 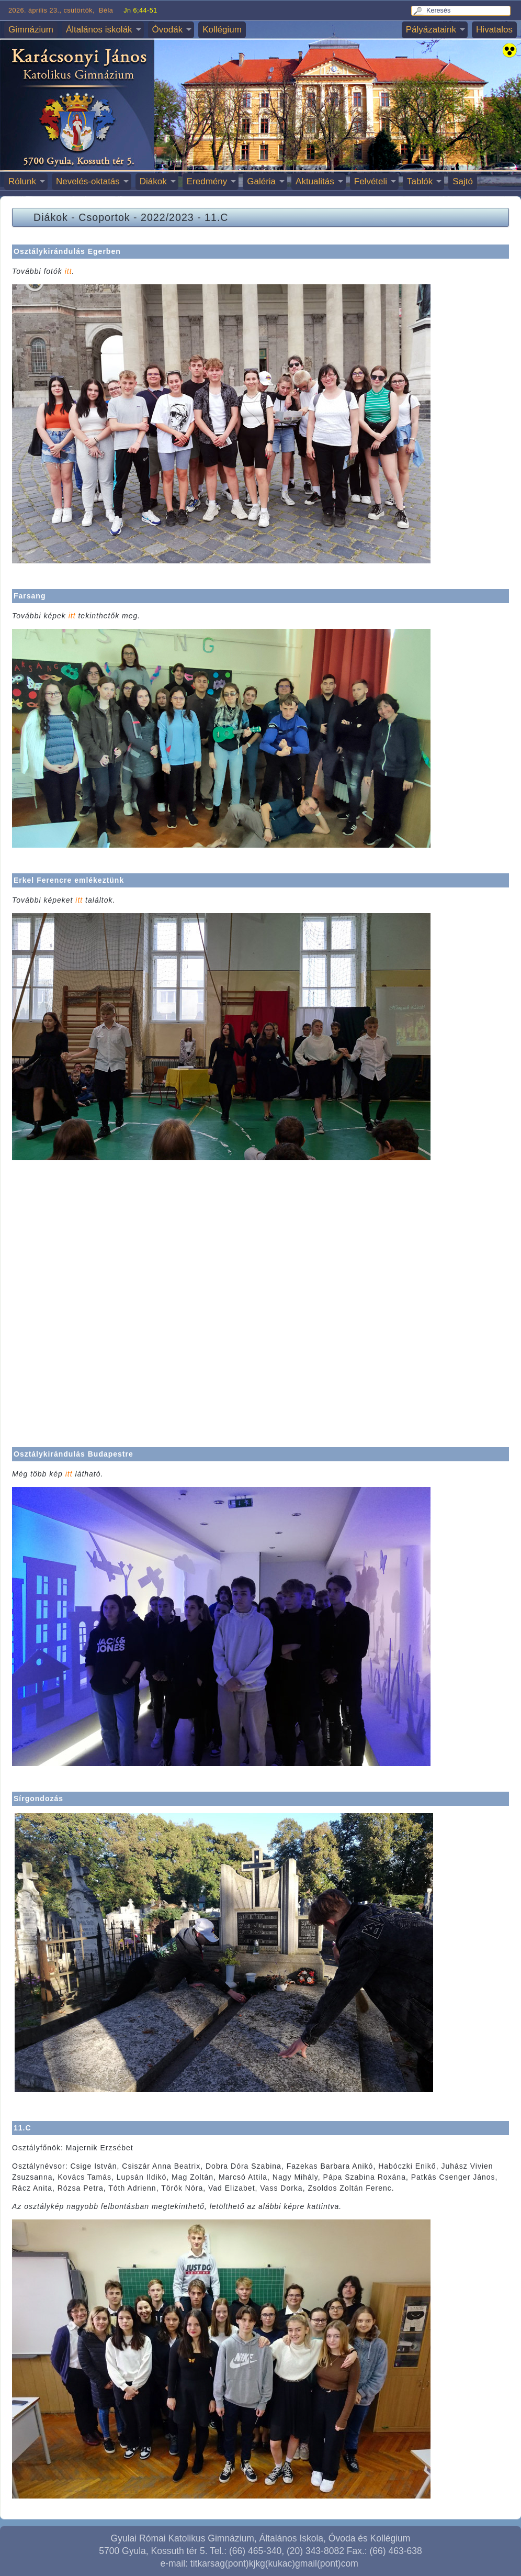 What do you see at coordinates (315, 181) in the screenshot?
I see `Aktualitás` at bounding box center [315, 181].